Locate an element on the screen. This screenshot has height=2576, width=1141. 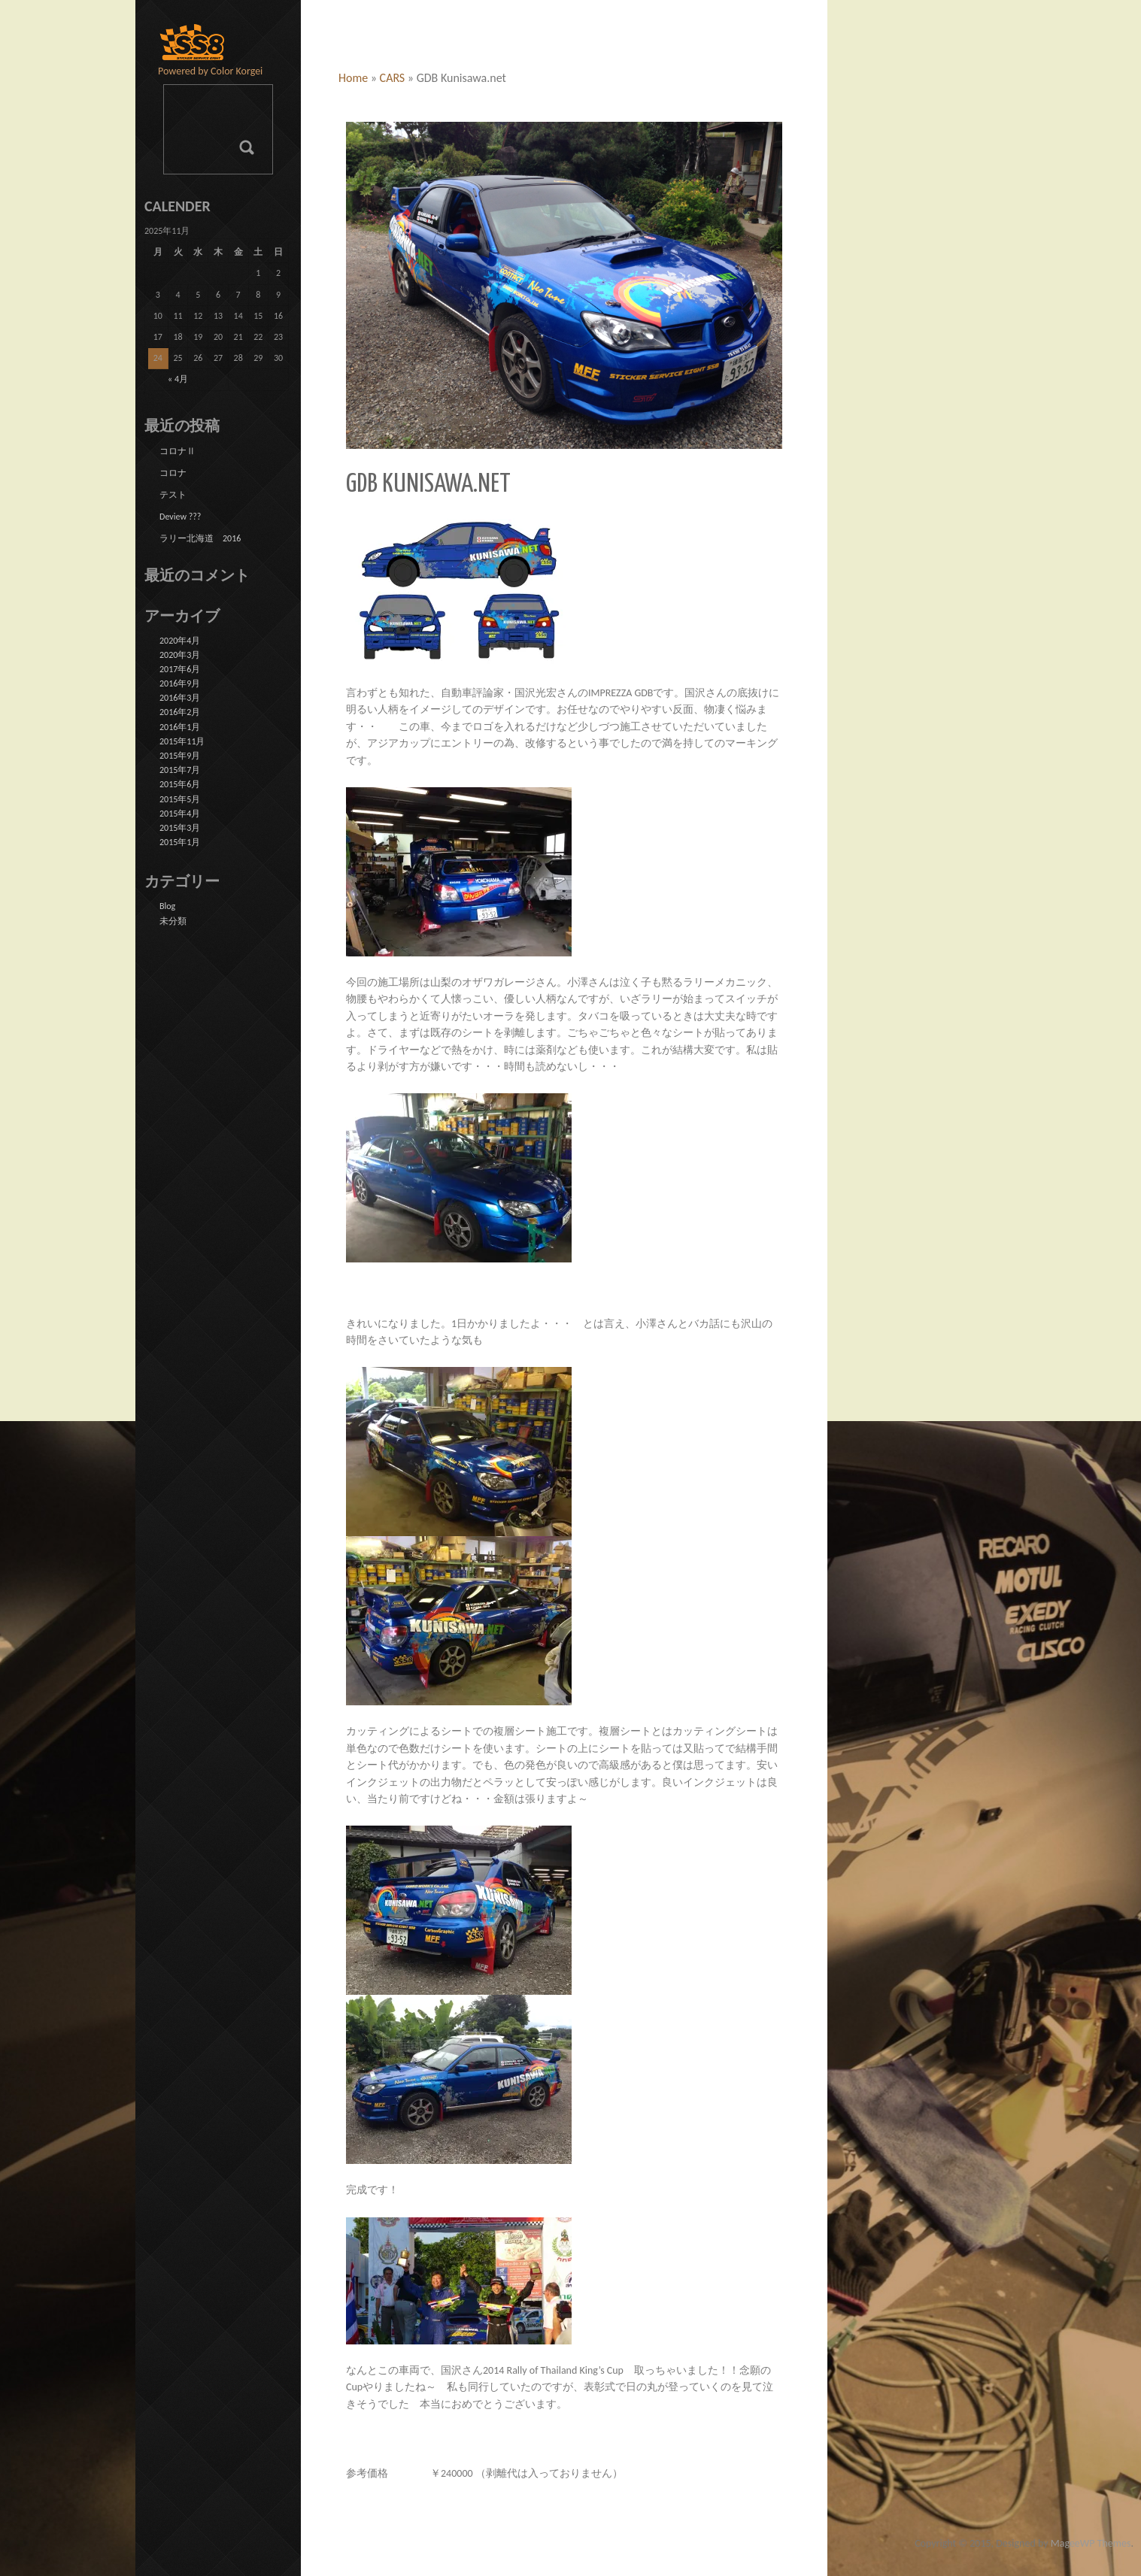
2015年11月 is located at coordinates (182, 741).